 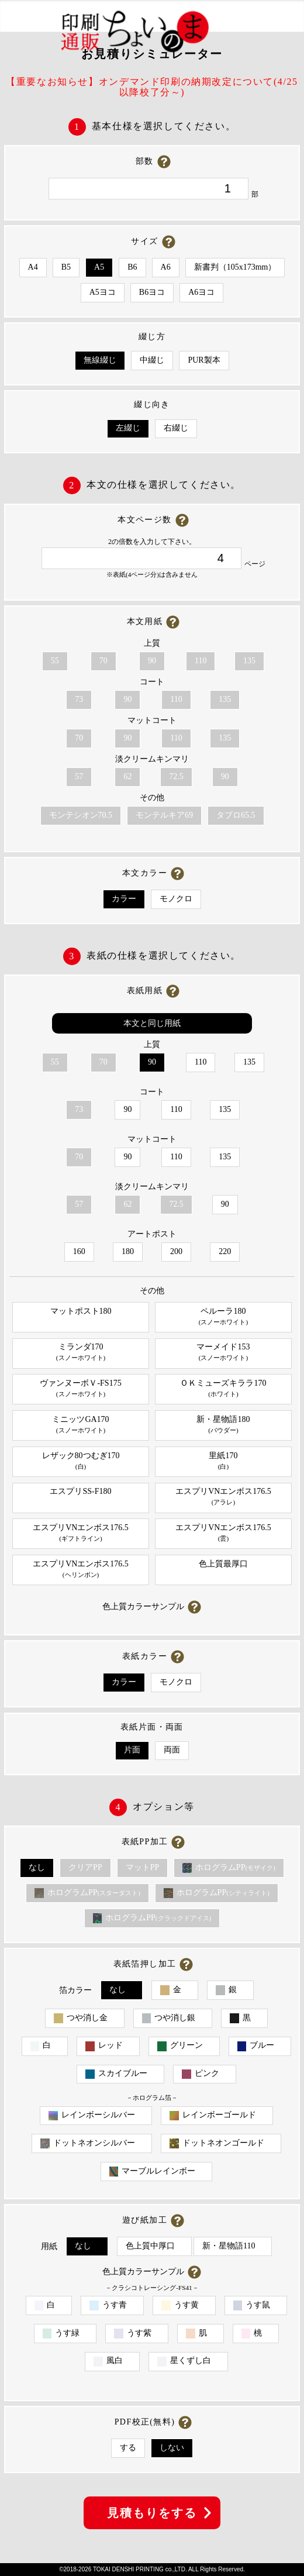 What do you see at coordinates (80, 1491) in the screenshot?
I see `エスプリSS-F180` at bounding box center [80, 1491].